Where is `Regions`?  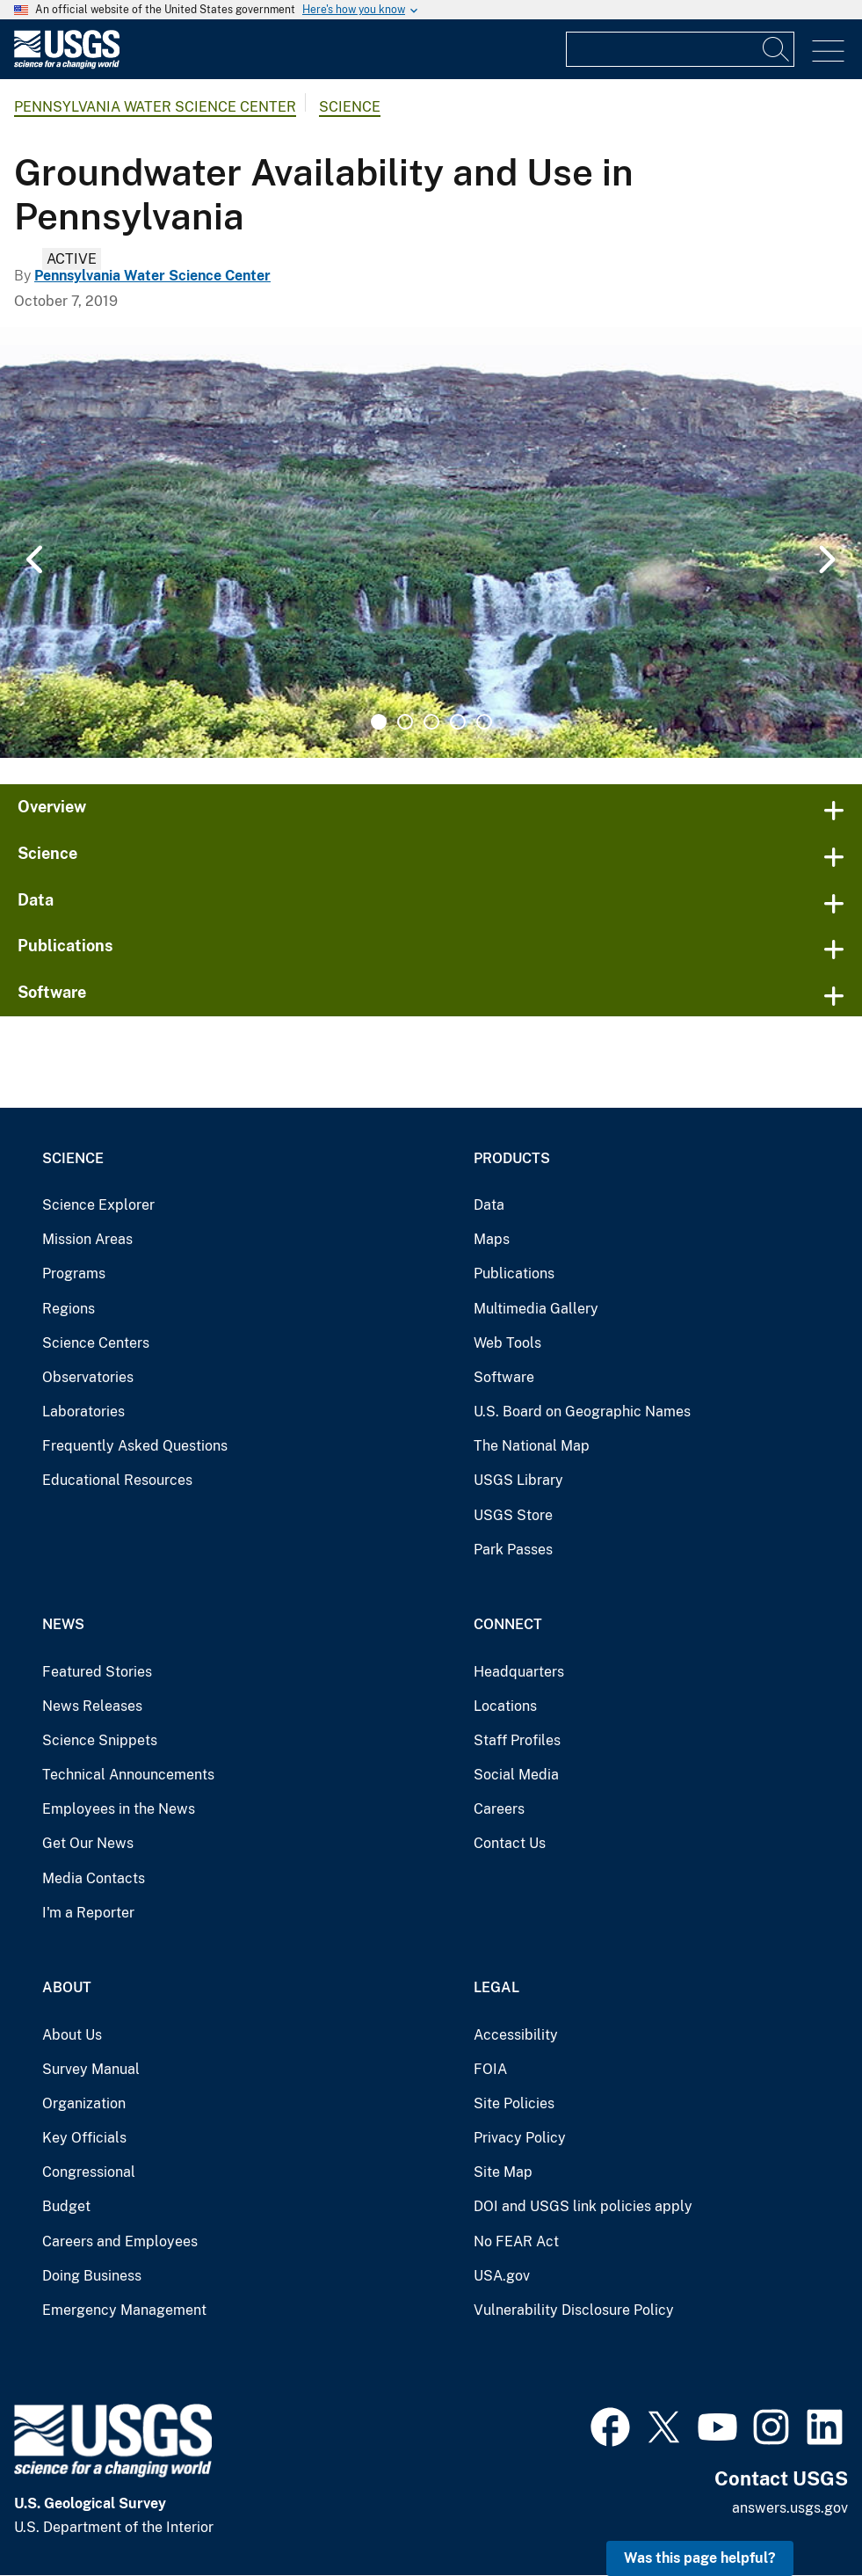
Regions is located at coordinates (68, 1308).